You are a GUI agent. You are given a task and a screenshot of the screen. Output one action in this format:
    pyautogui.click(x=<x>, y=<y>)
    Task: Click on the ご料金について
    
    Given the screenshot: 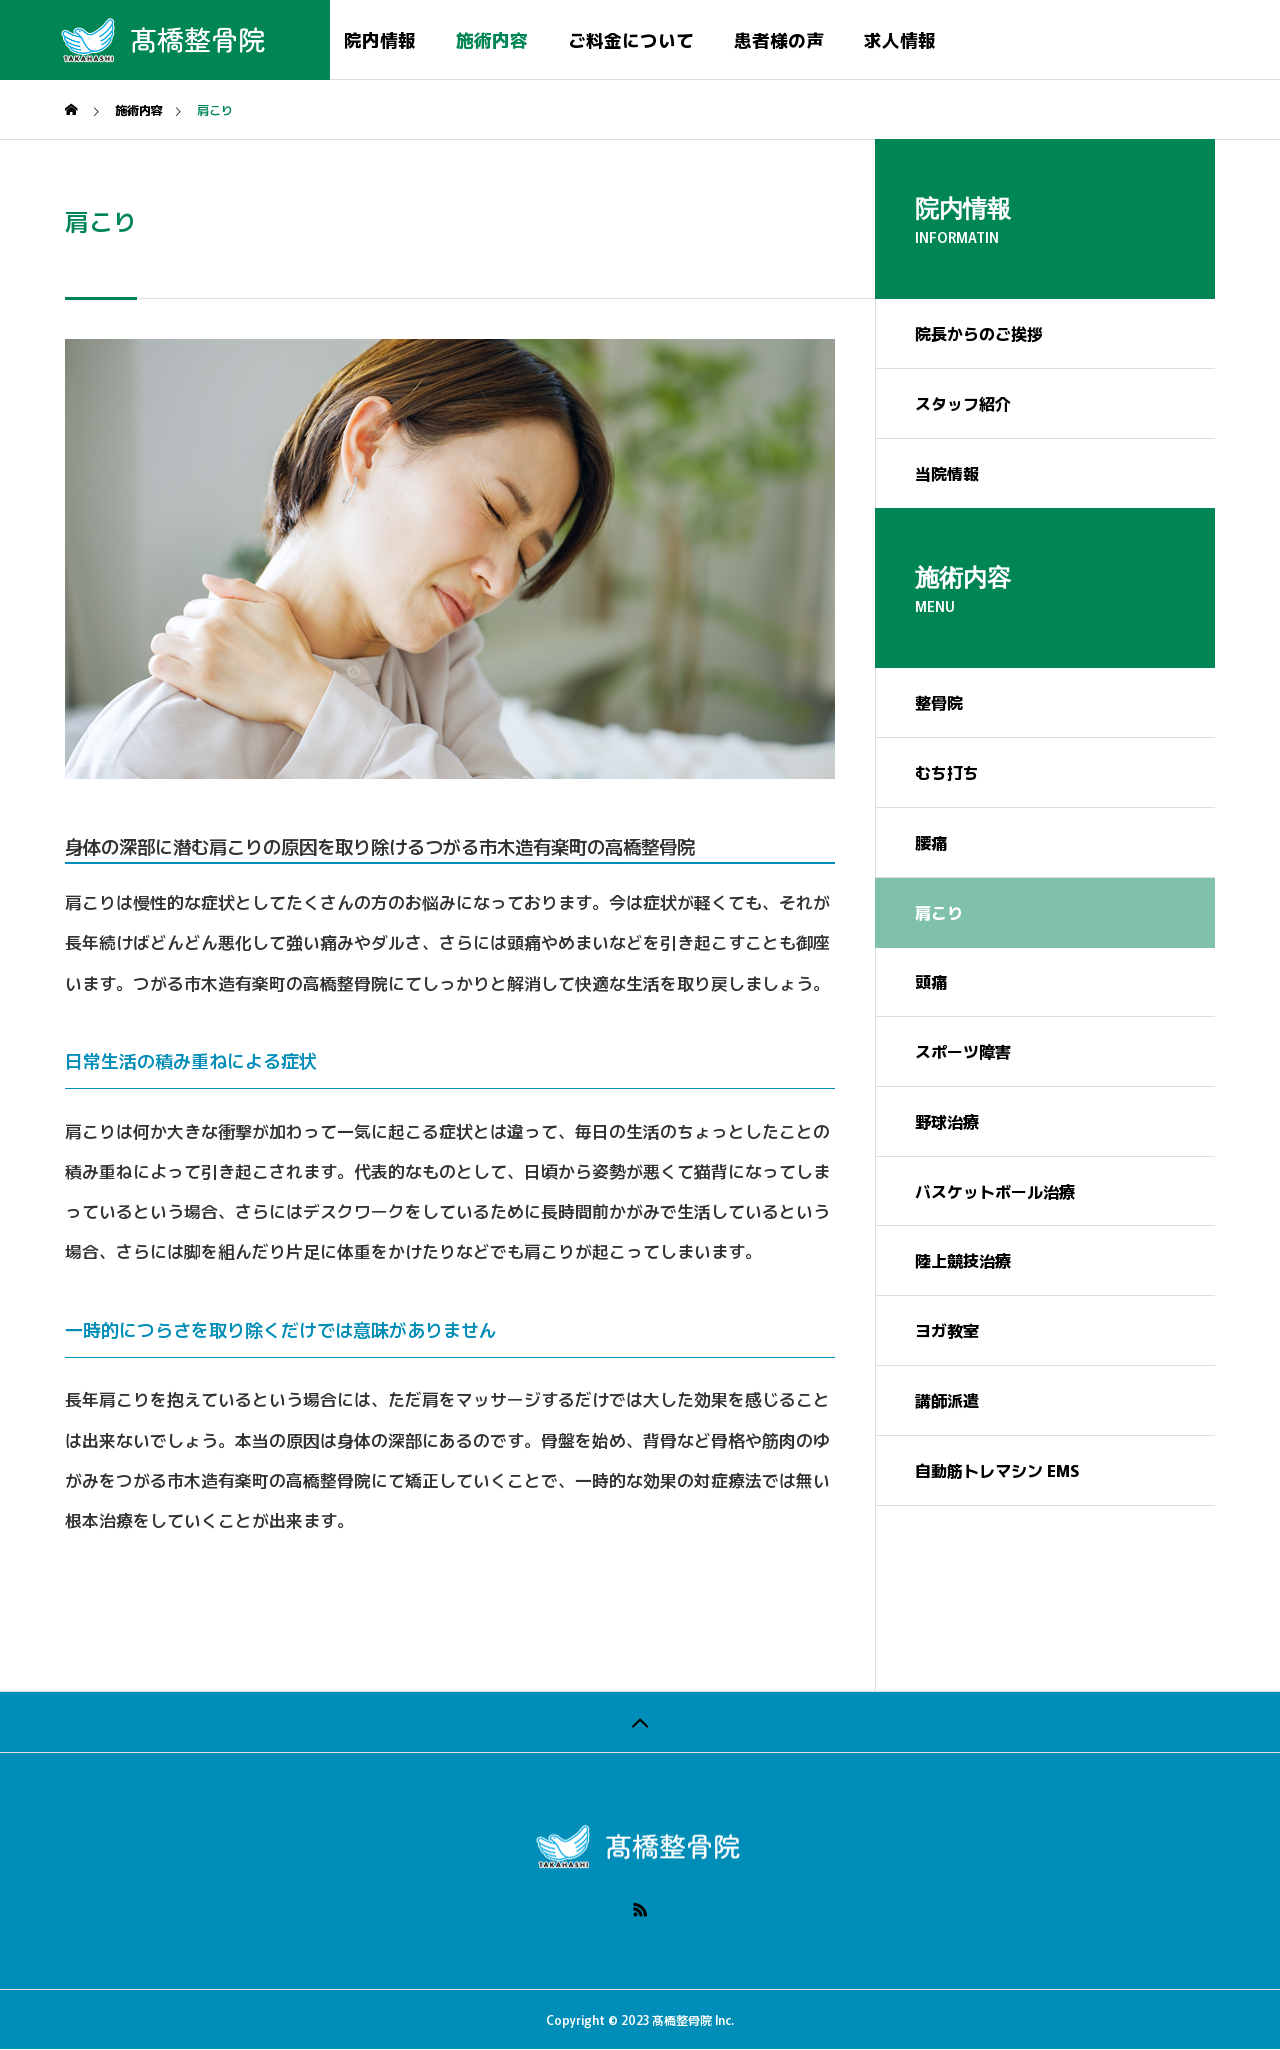 What is the action you would take?
    pyautogui.click(x=631, y=39)
    